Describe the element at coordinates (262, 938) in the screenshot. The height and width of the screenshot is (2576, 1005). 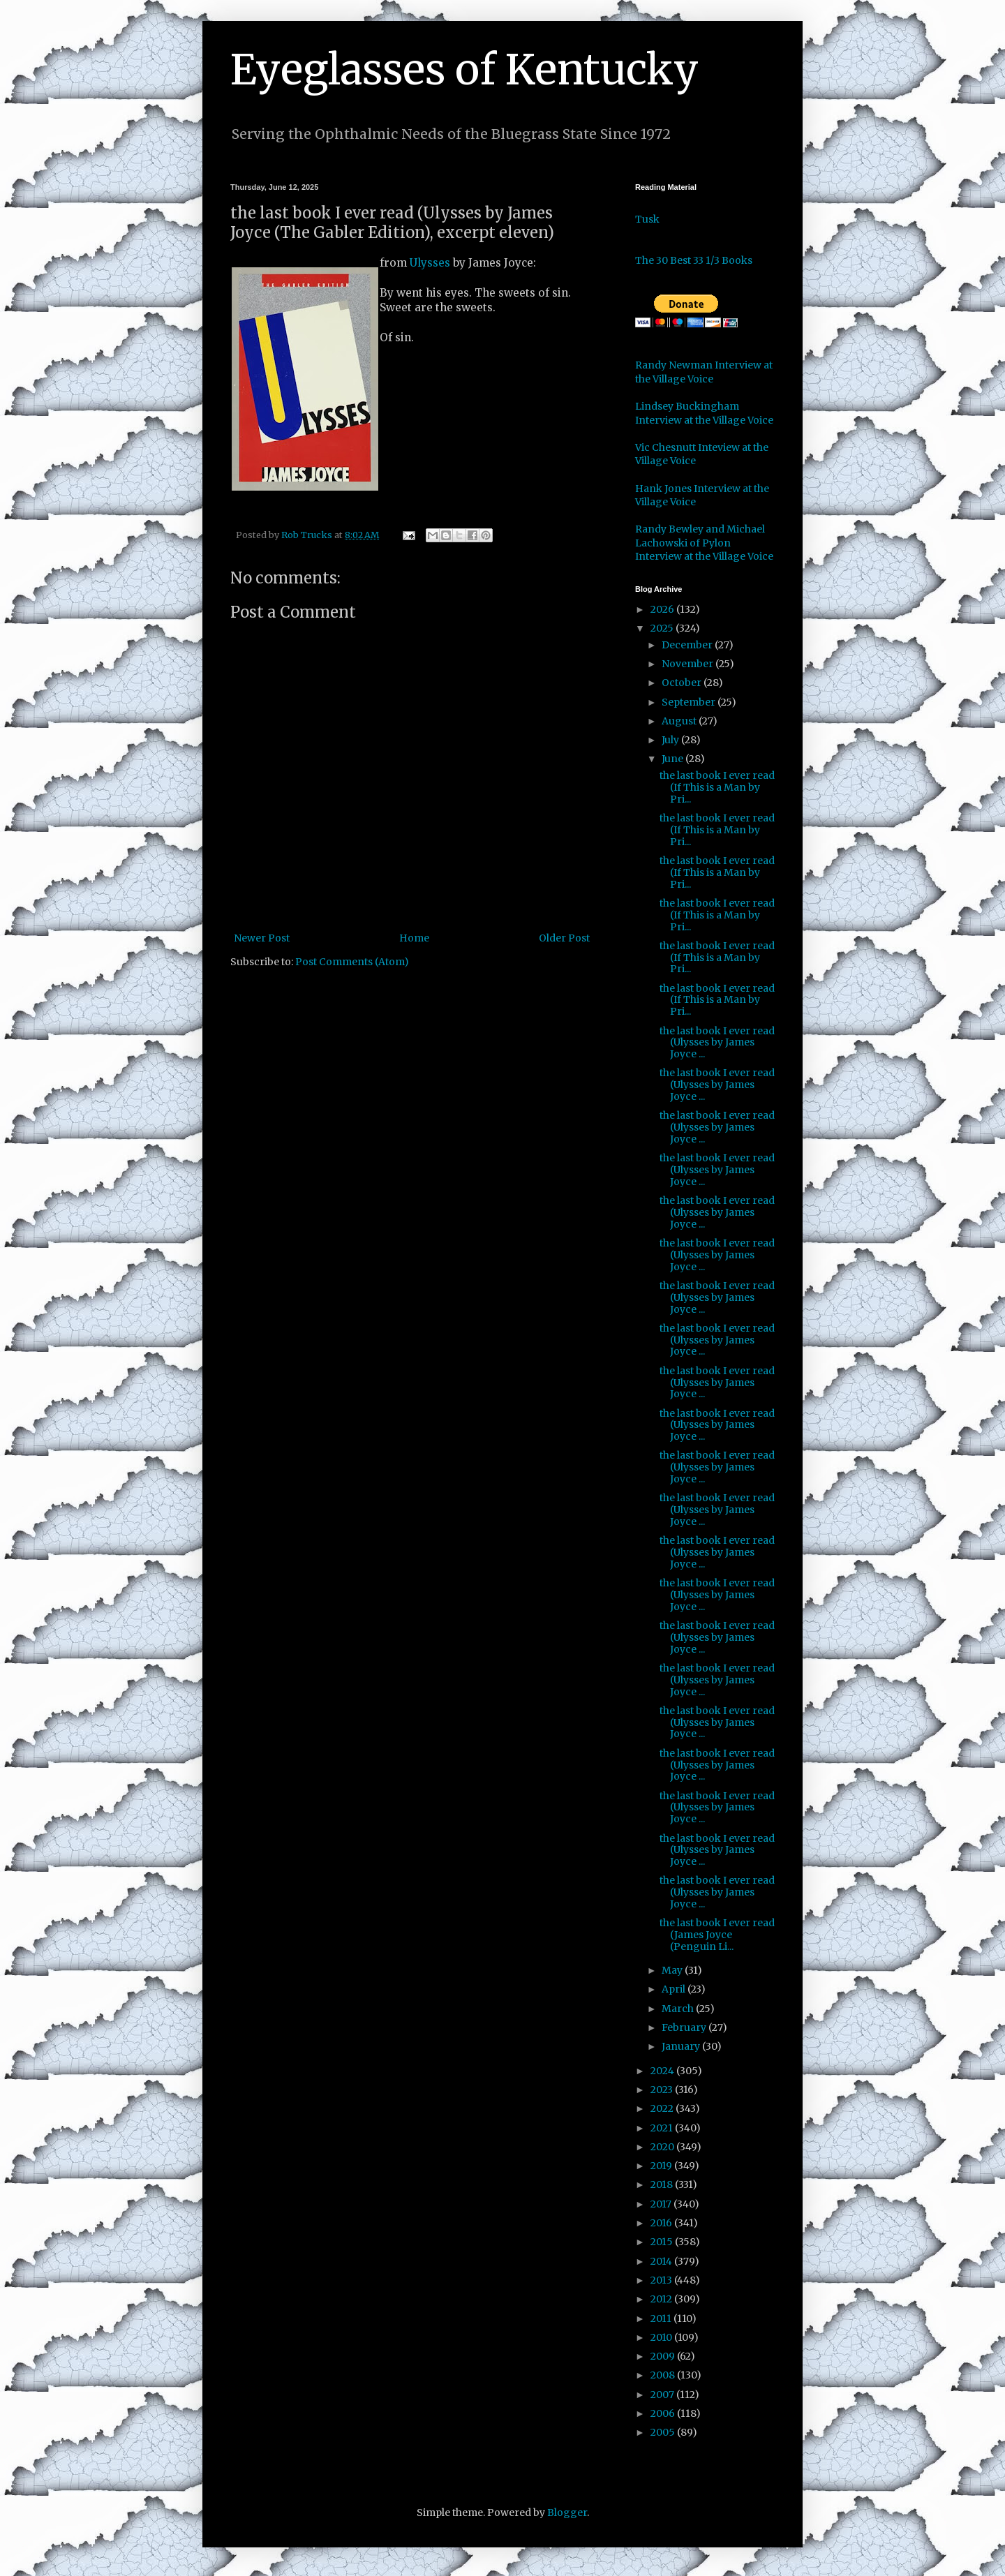
I see `Newer Post` at that location.